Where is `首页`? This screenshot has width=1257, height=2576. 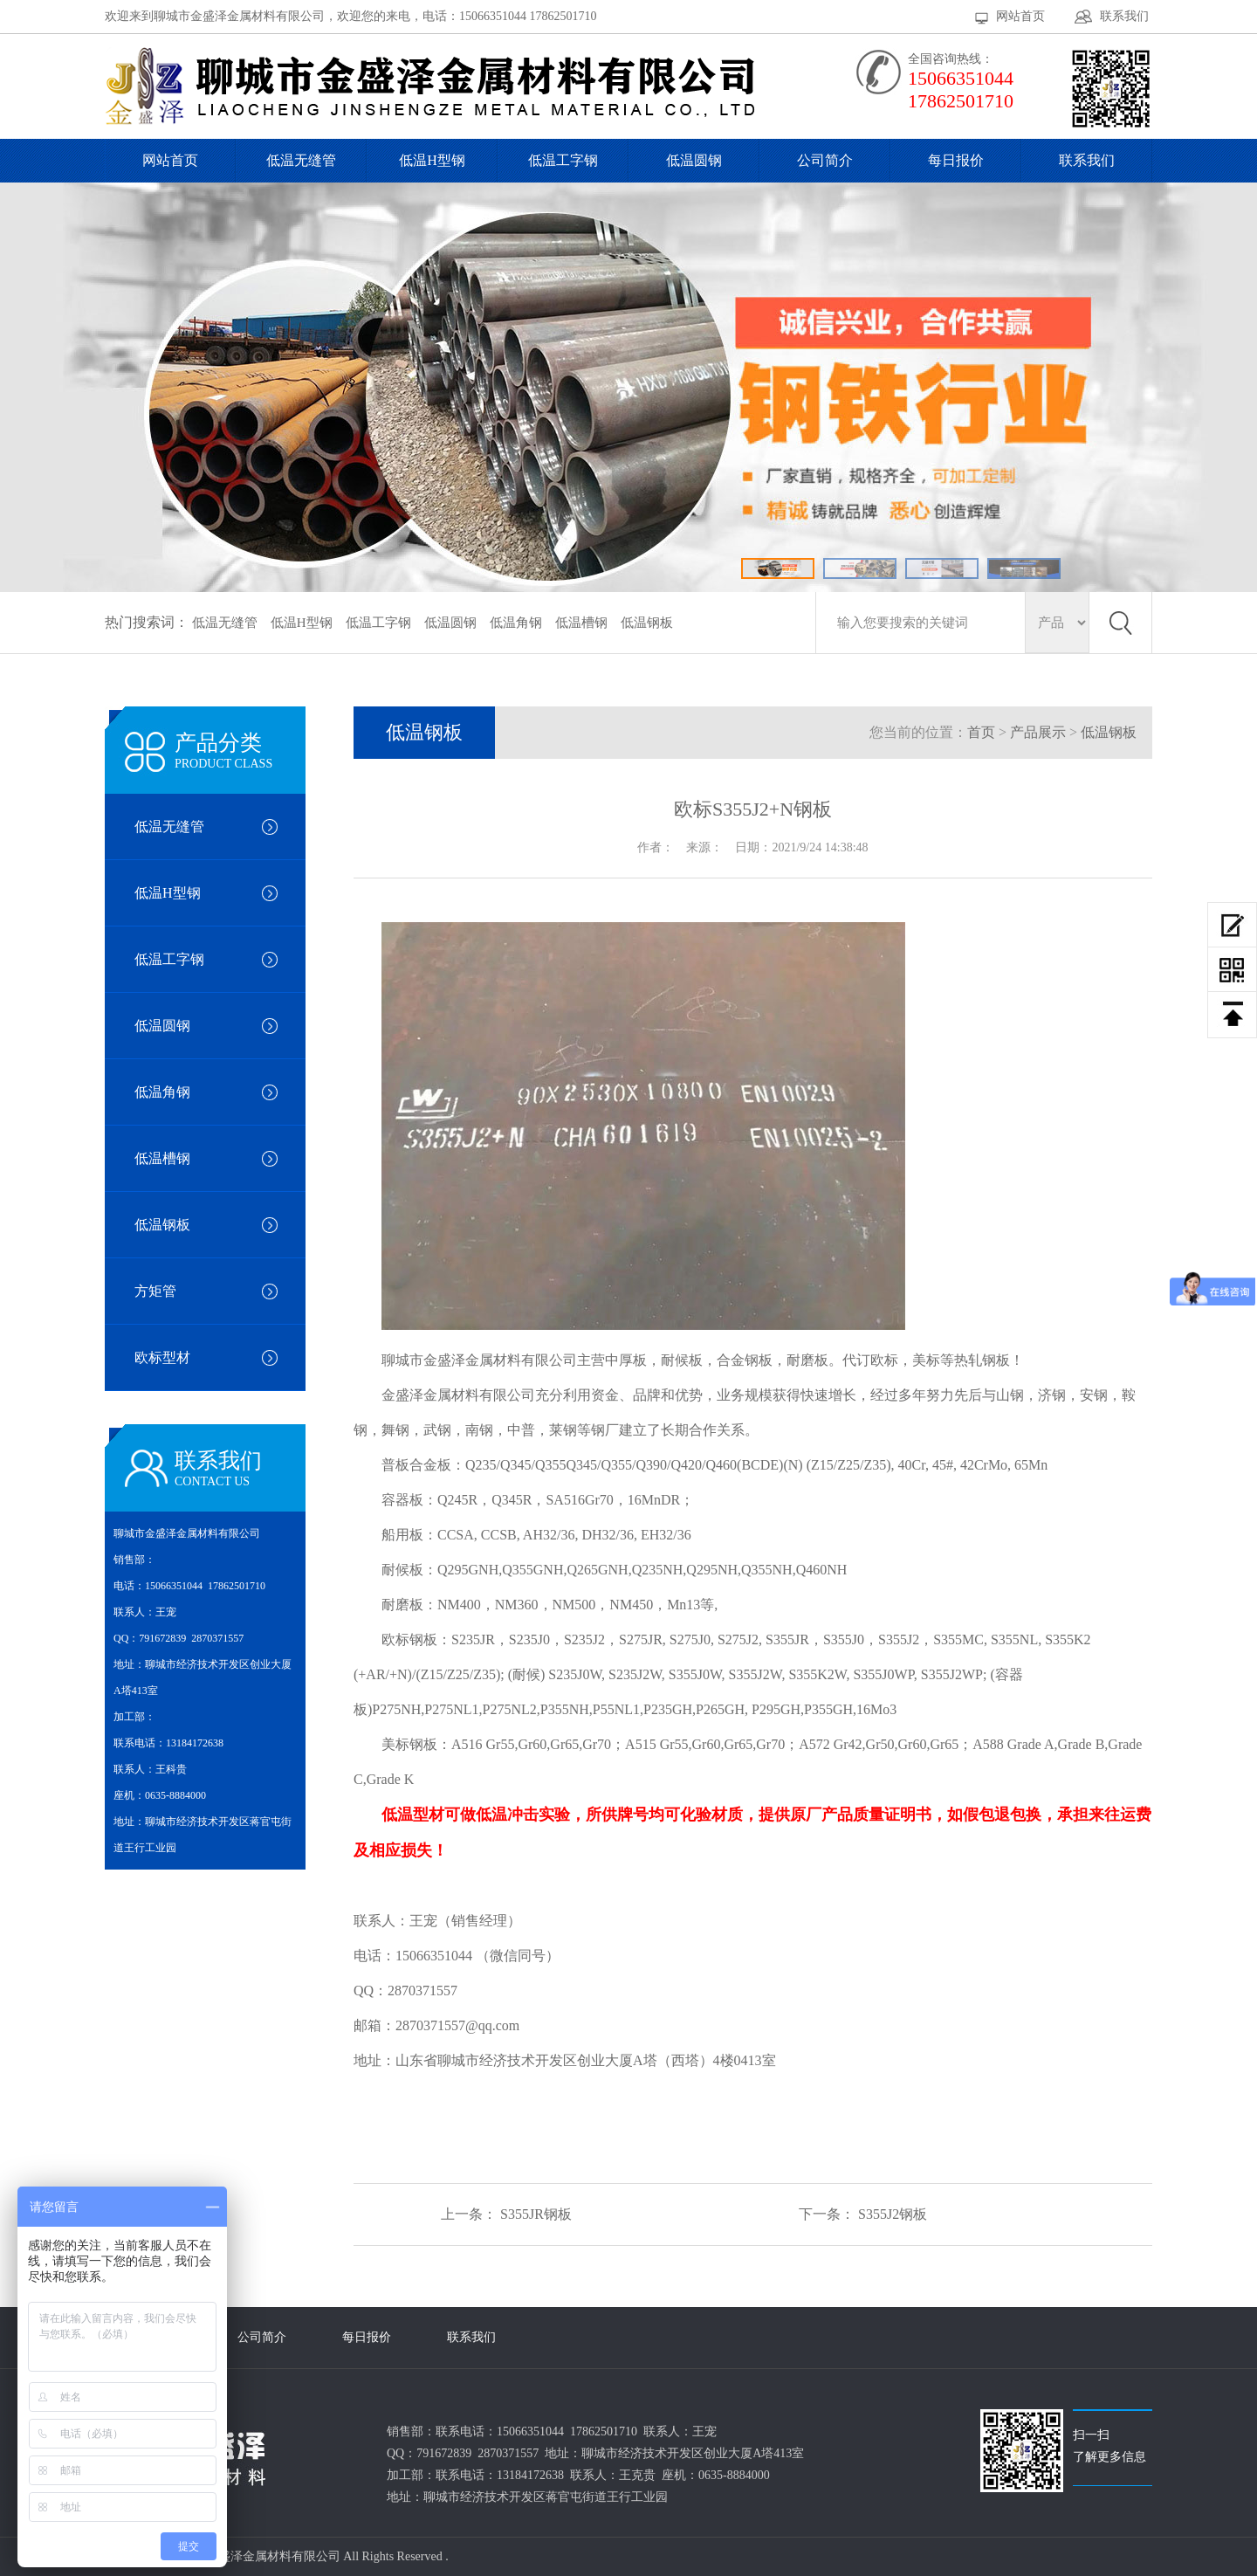
首页 is located at coordinates (981, 732).